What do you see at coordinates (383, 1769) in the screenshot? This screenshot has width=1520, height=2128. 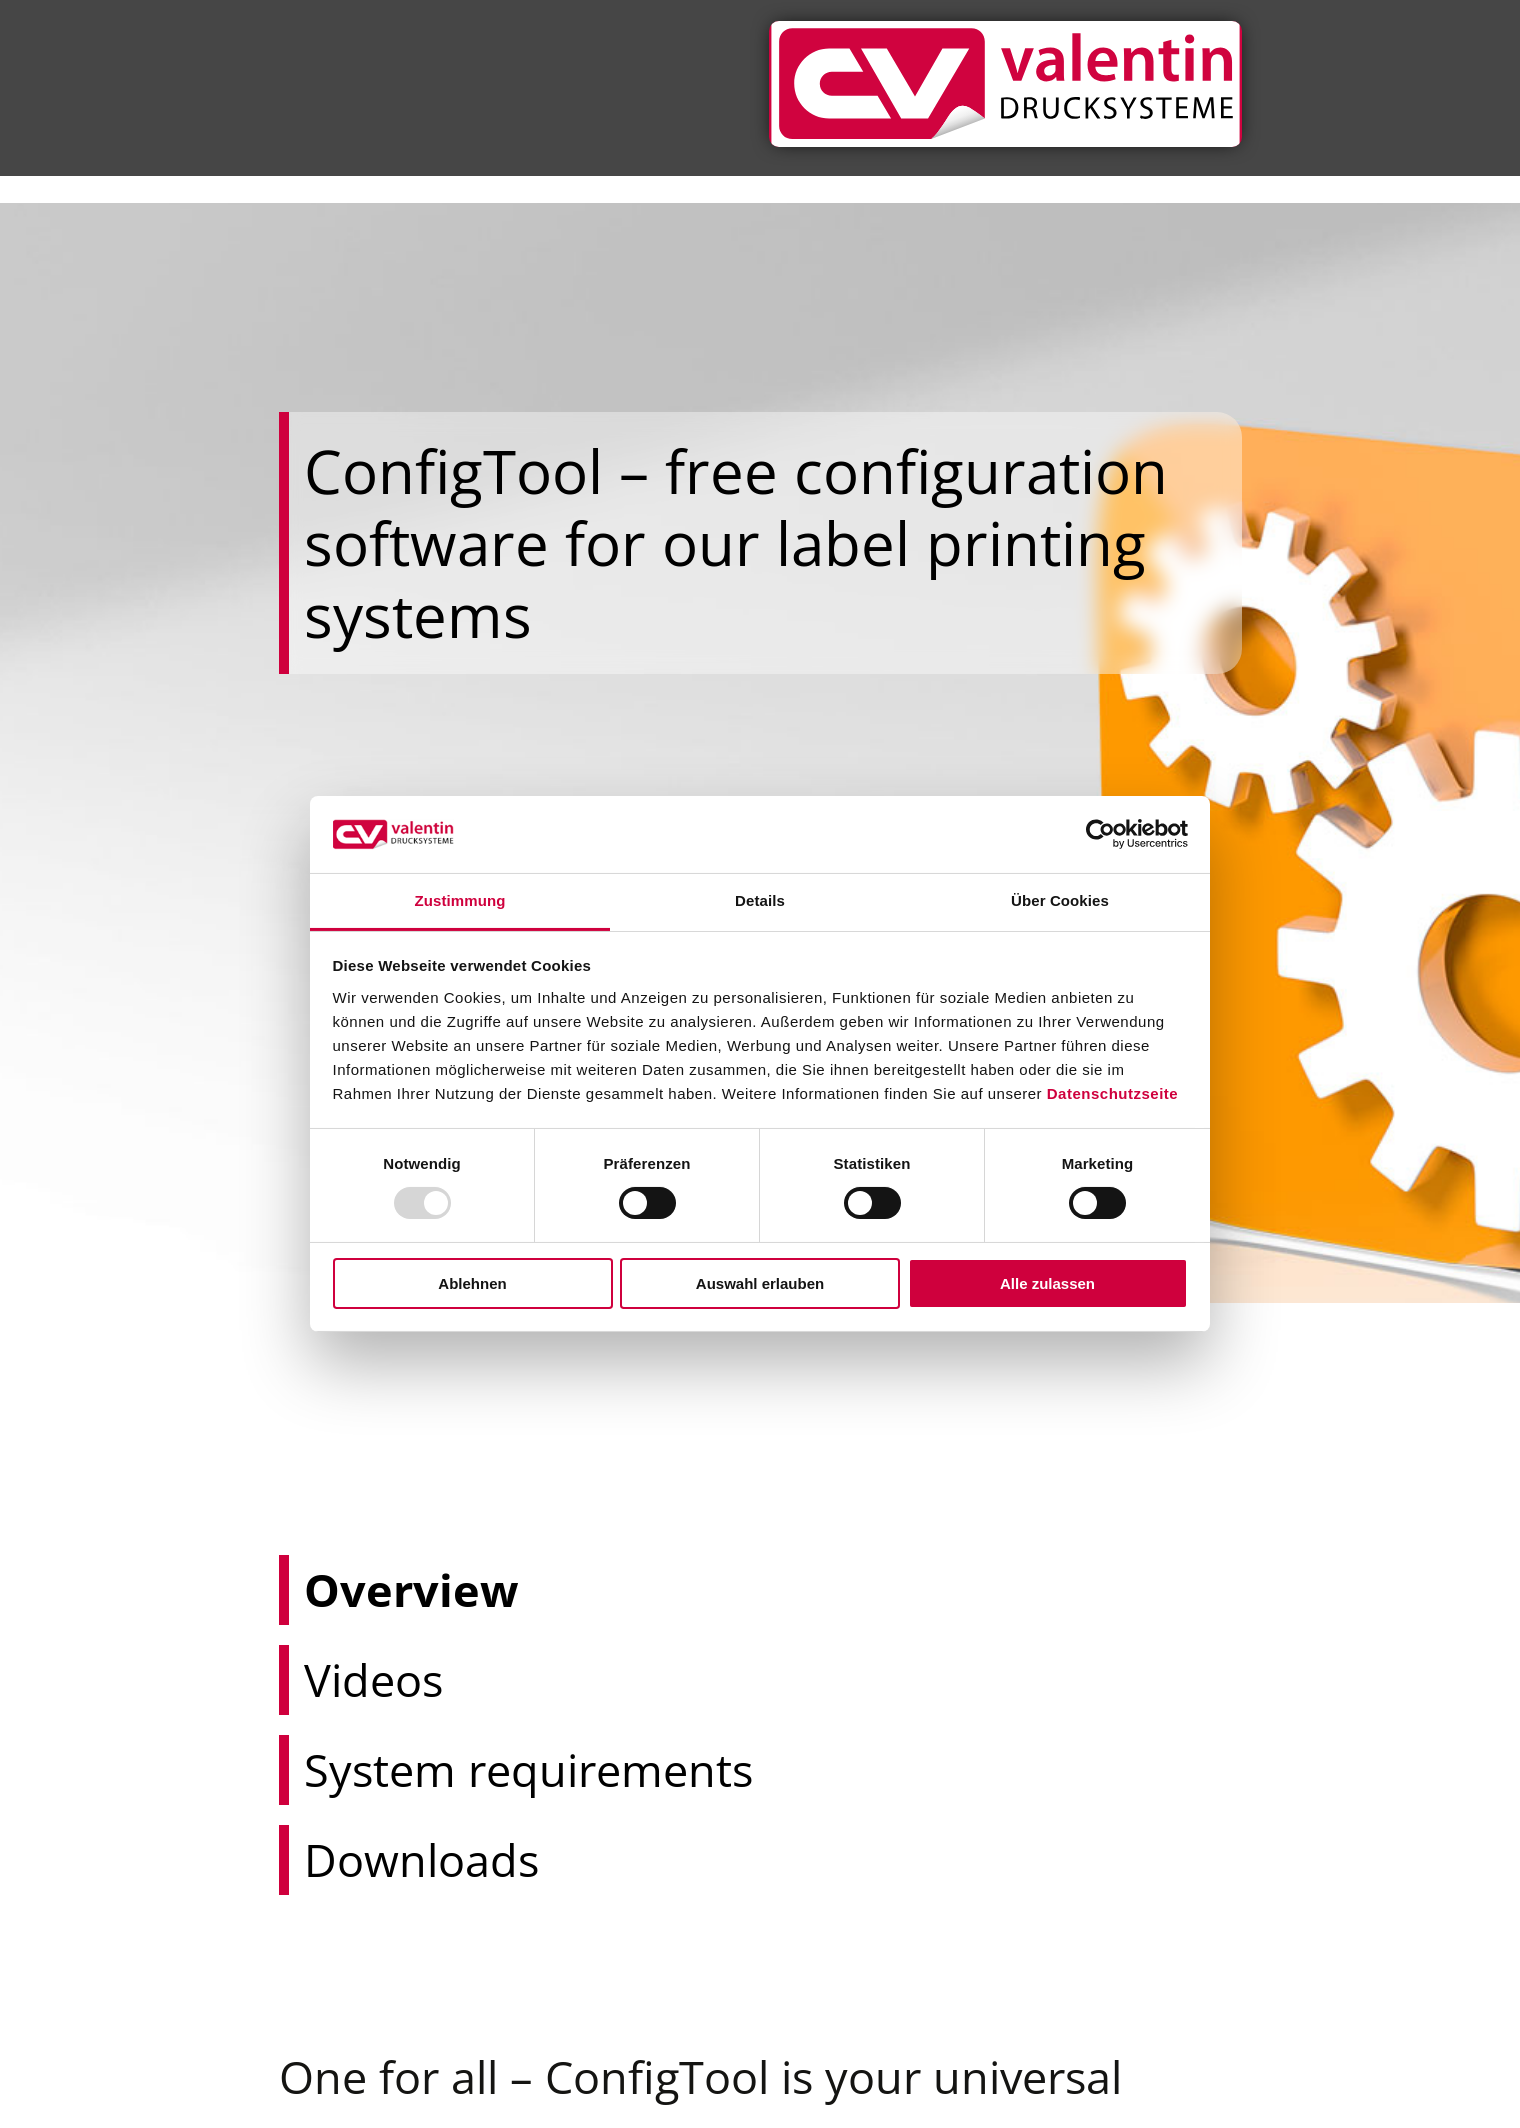 I see `System requirements` at bounding box center [383, 1769].